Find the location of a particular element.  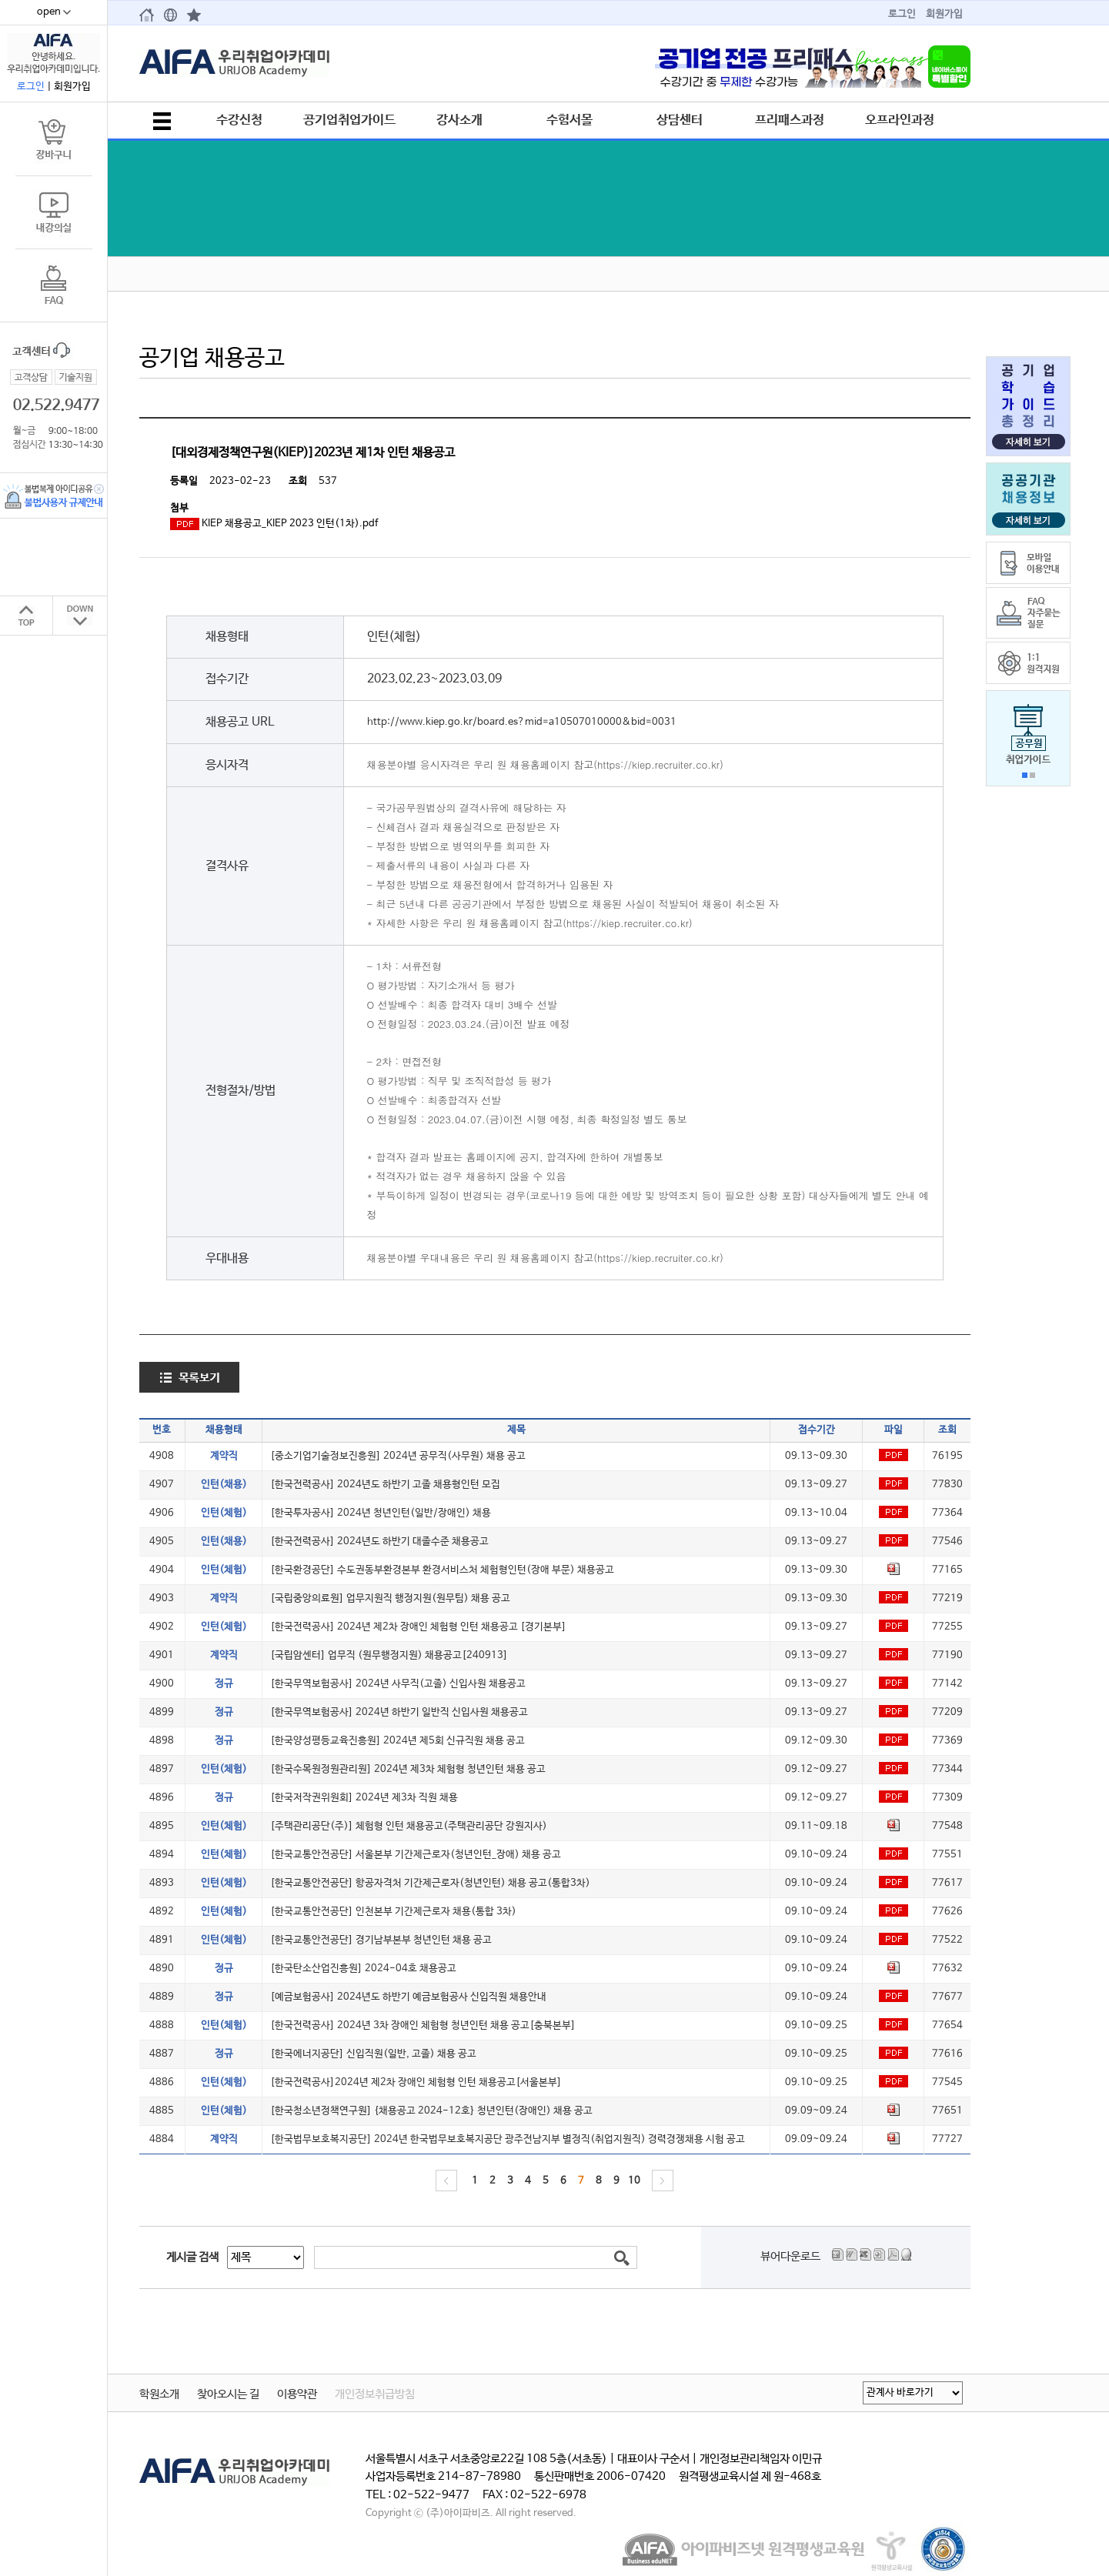

공기업취업가이드 is located at coordinates (349, 120).